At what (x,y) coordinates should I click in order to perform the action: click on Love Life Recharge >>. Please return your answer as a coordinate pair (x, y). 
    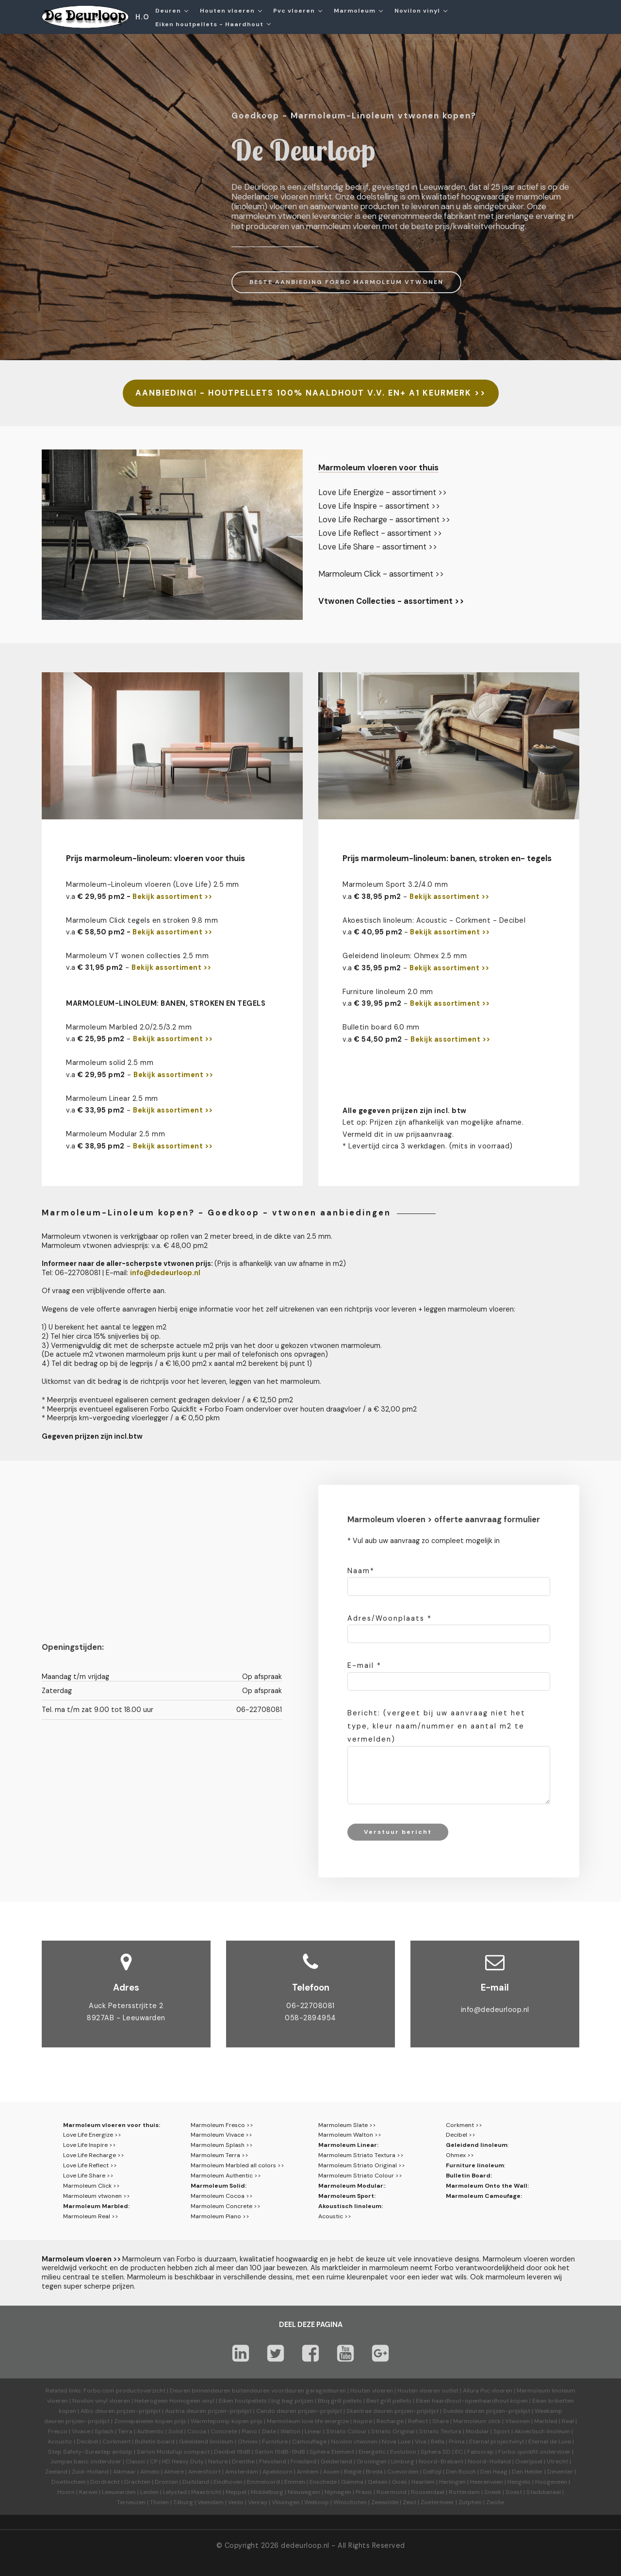
    Looking at the image, I should click on (93, 2155).